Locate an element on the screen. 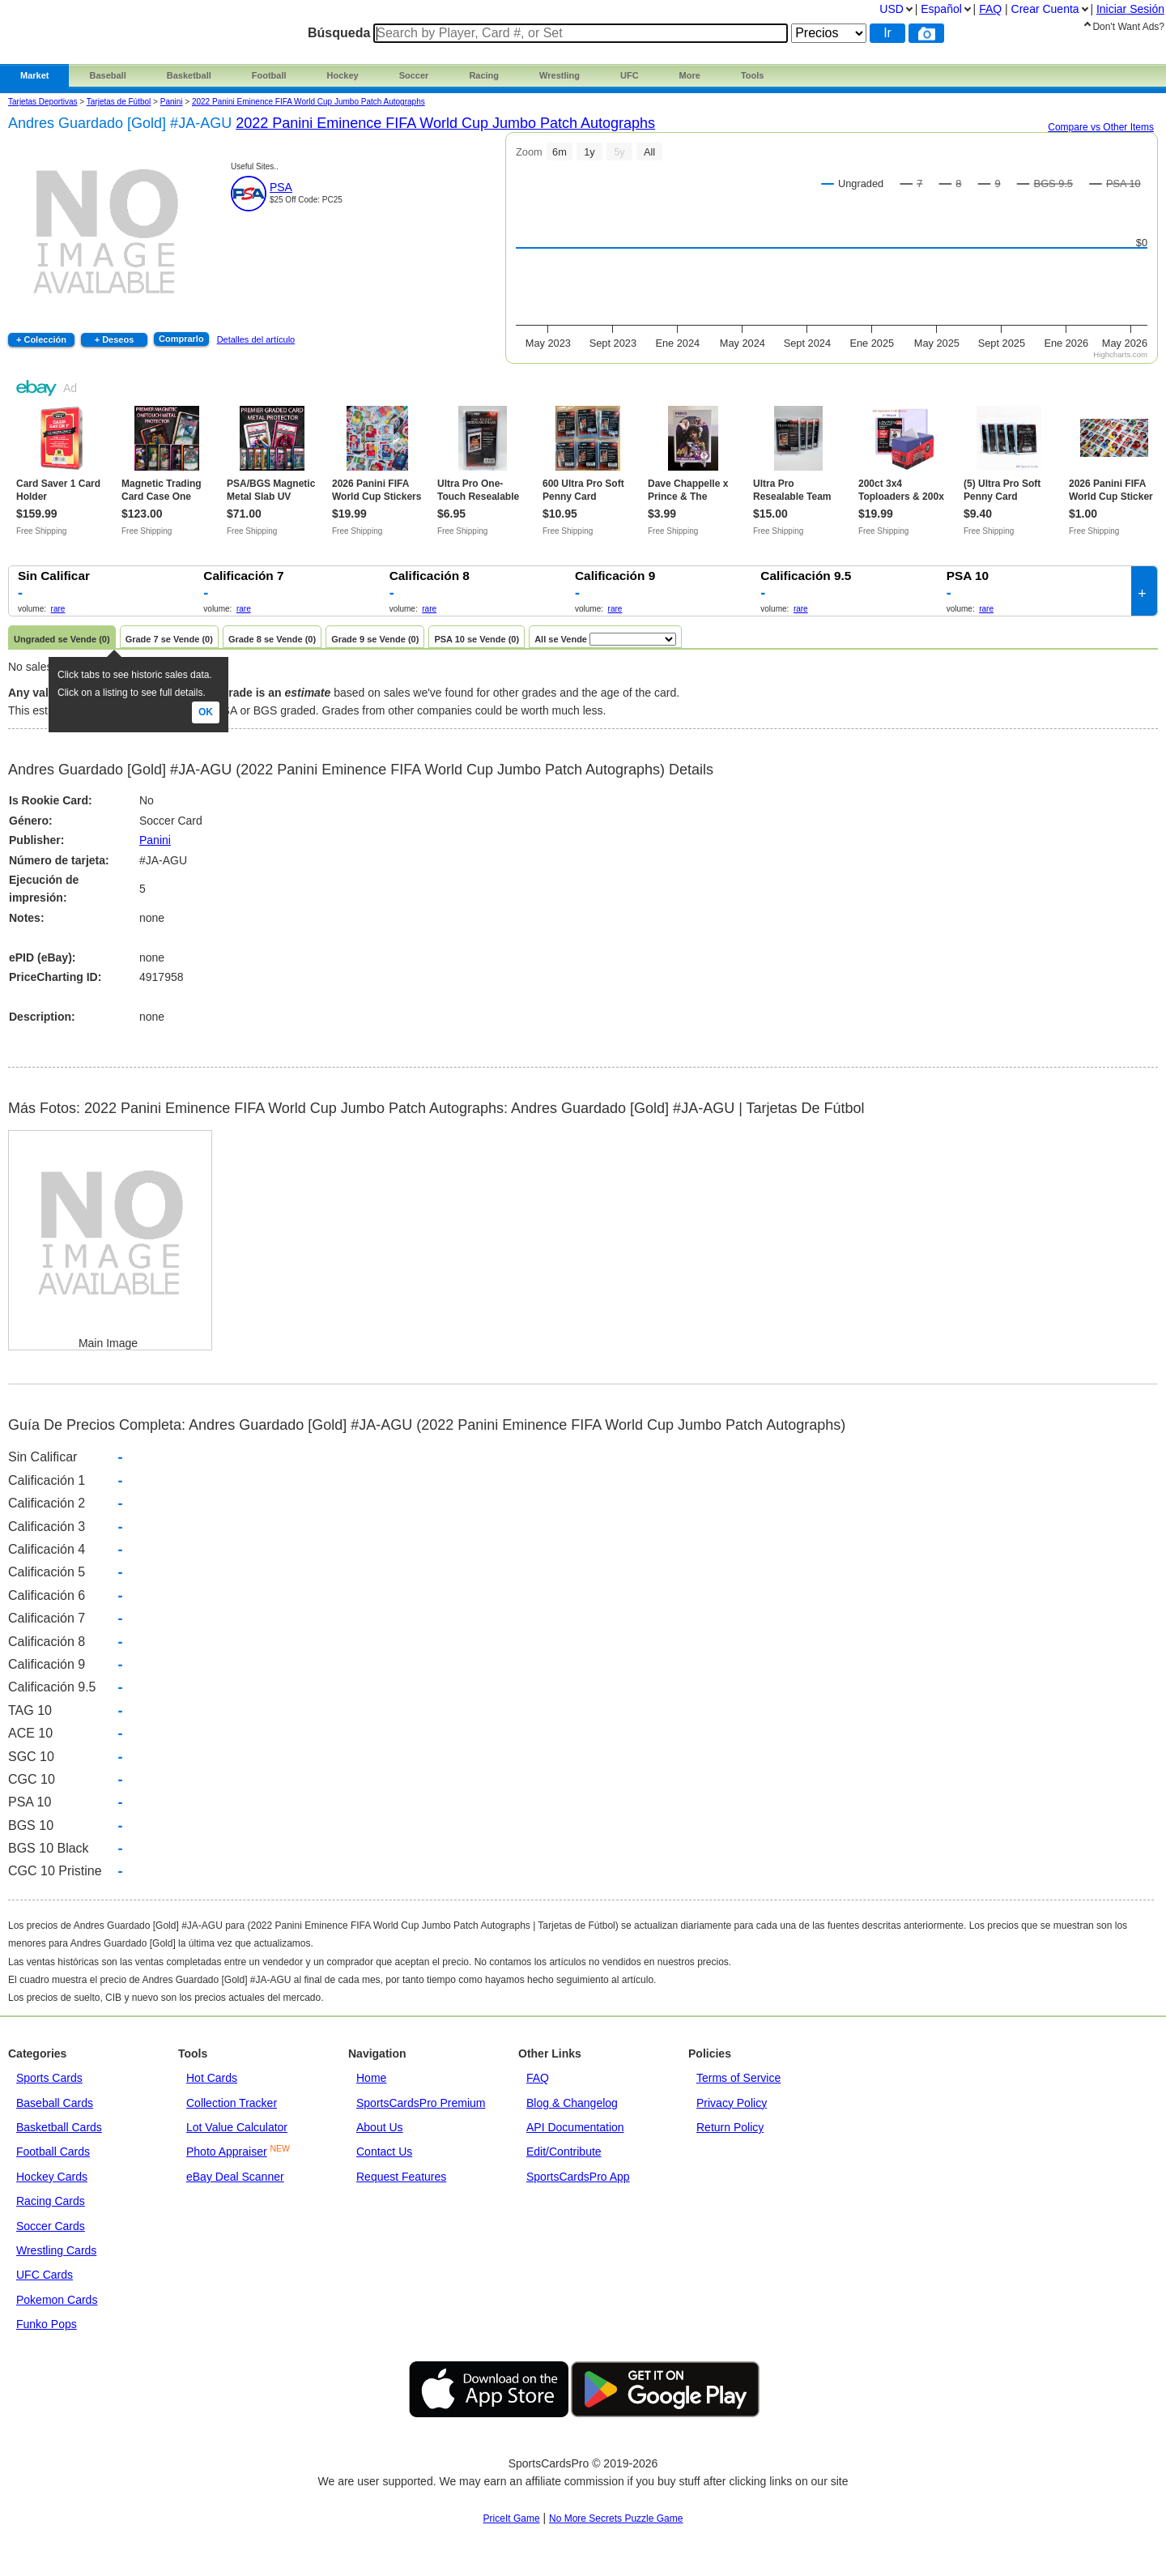 The image size is (1166, 2576). Request Features is located at coordinates (401, 2176).